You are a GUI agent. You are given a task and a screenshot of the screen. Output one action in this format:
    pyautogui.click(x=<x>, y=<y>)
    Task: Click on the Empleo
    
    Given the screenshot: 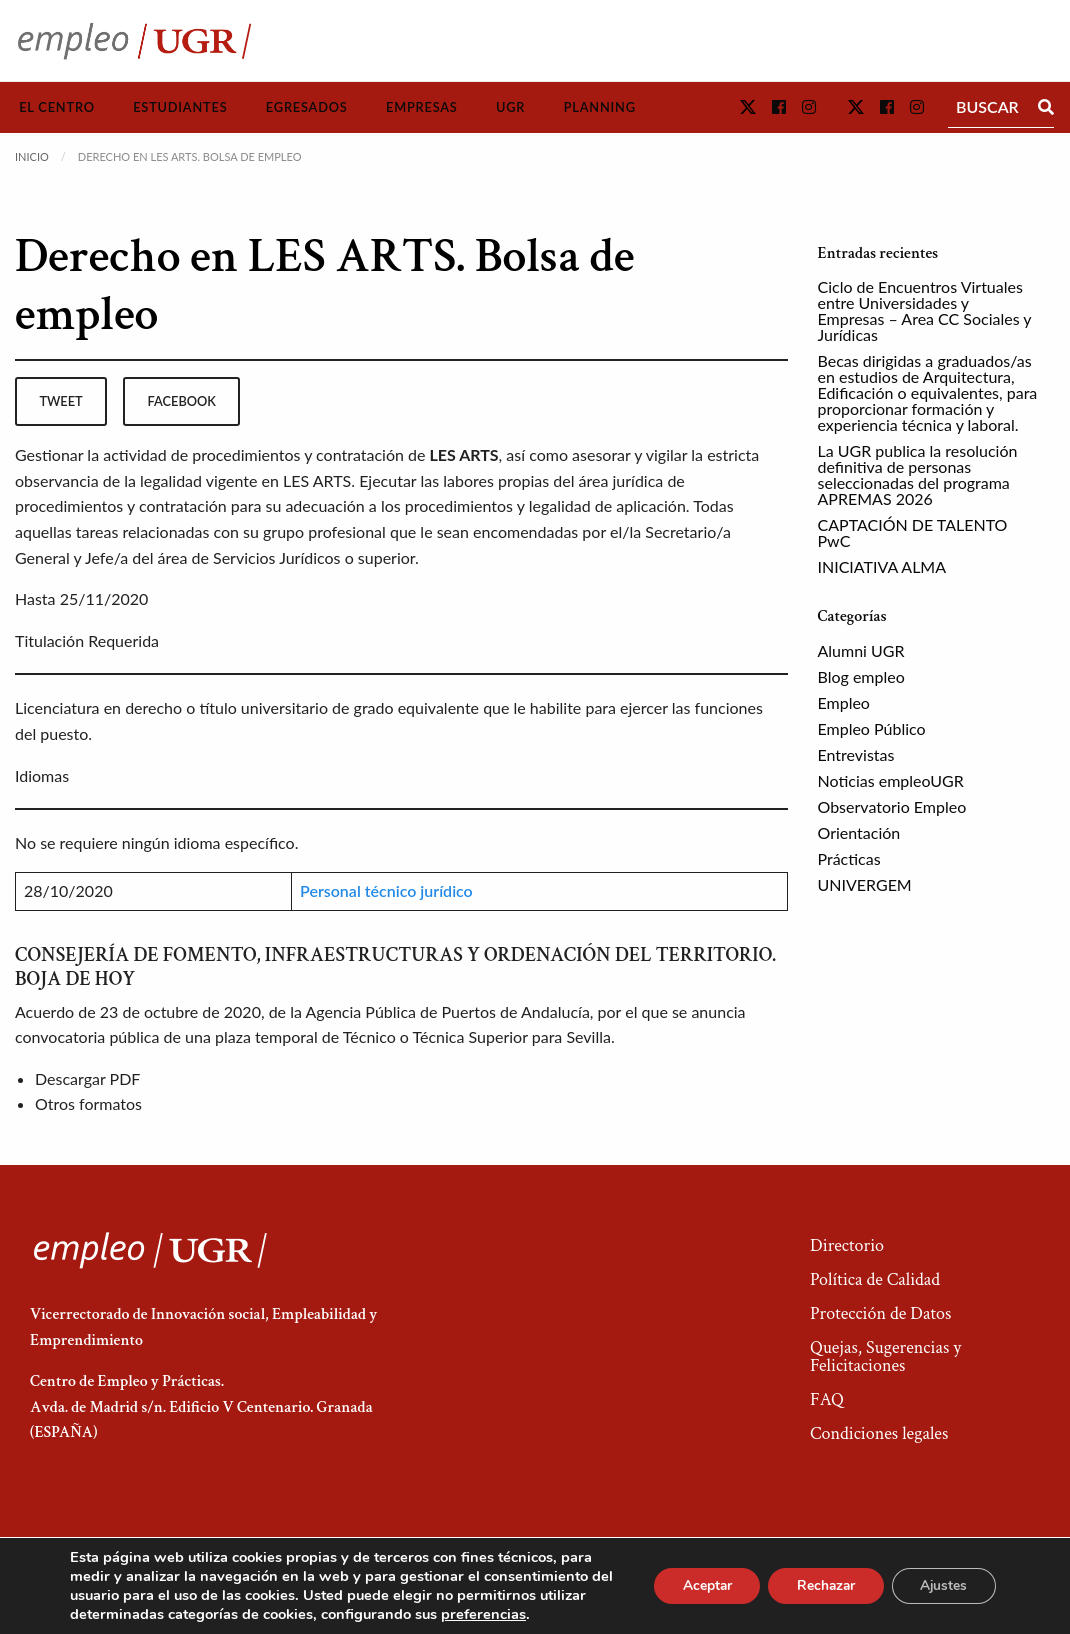 What is the action you would take?
    pyautogui.click(x=844, y=702)
    